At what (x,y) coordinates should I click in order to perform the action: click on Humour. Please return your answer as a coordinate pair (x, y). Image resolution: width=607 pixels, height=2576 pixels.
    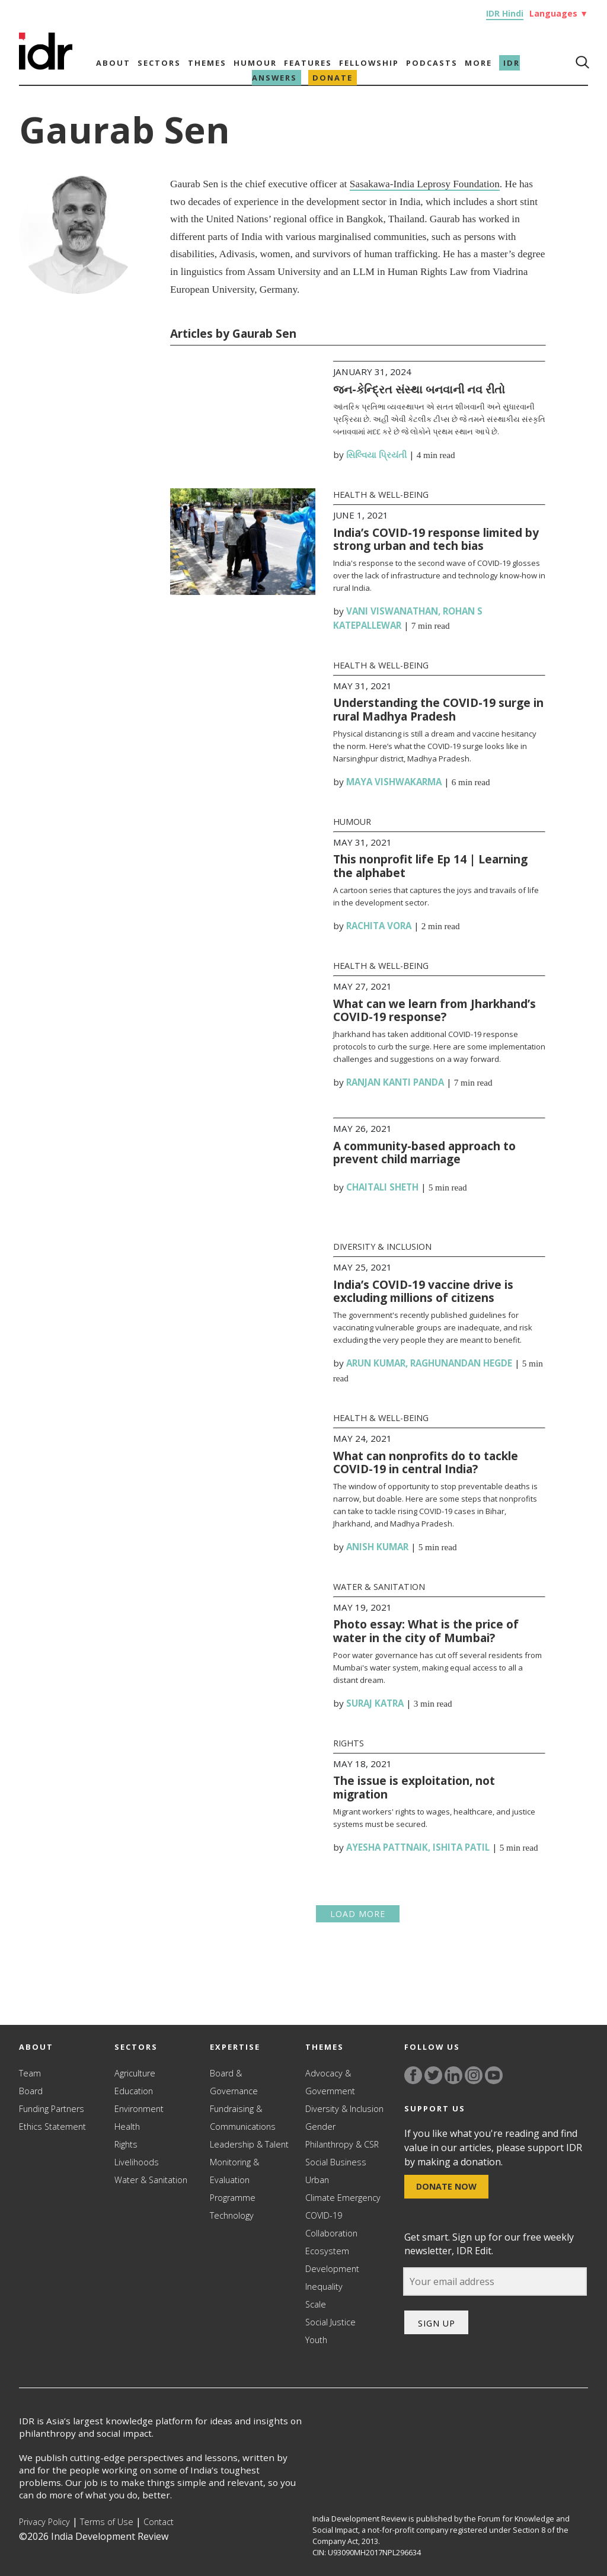
    Looking at the image, I should click on (255, 62).